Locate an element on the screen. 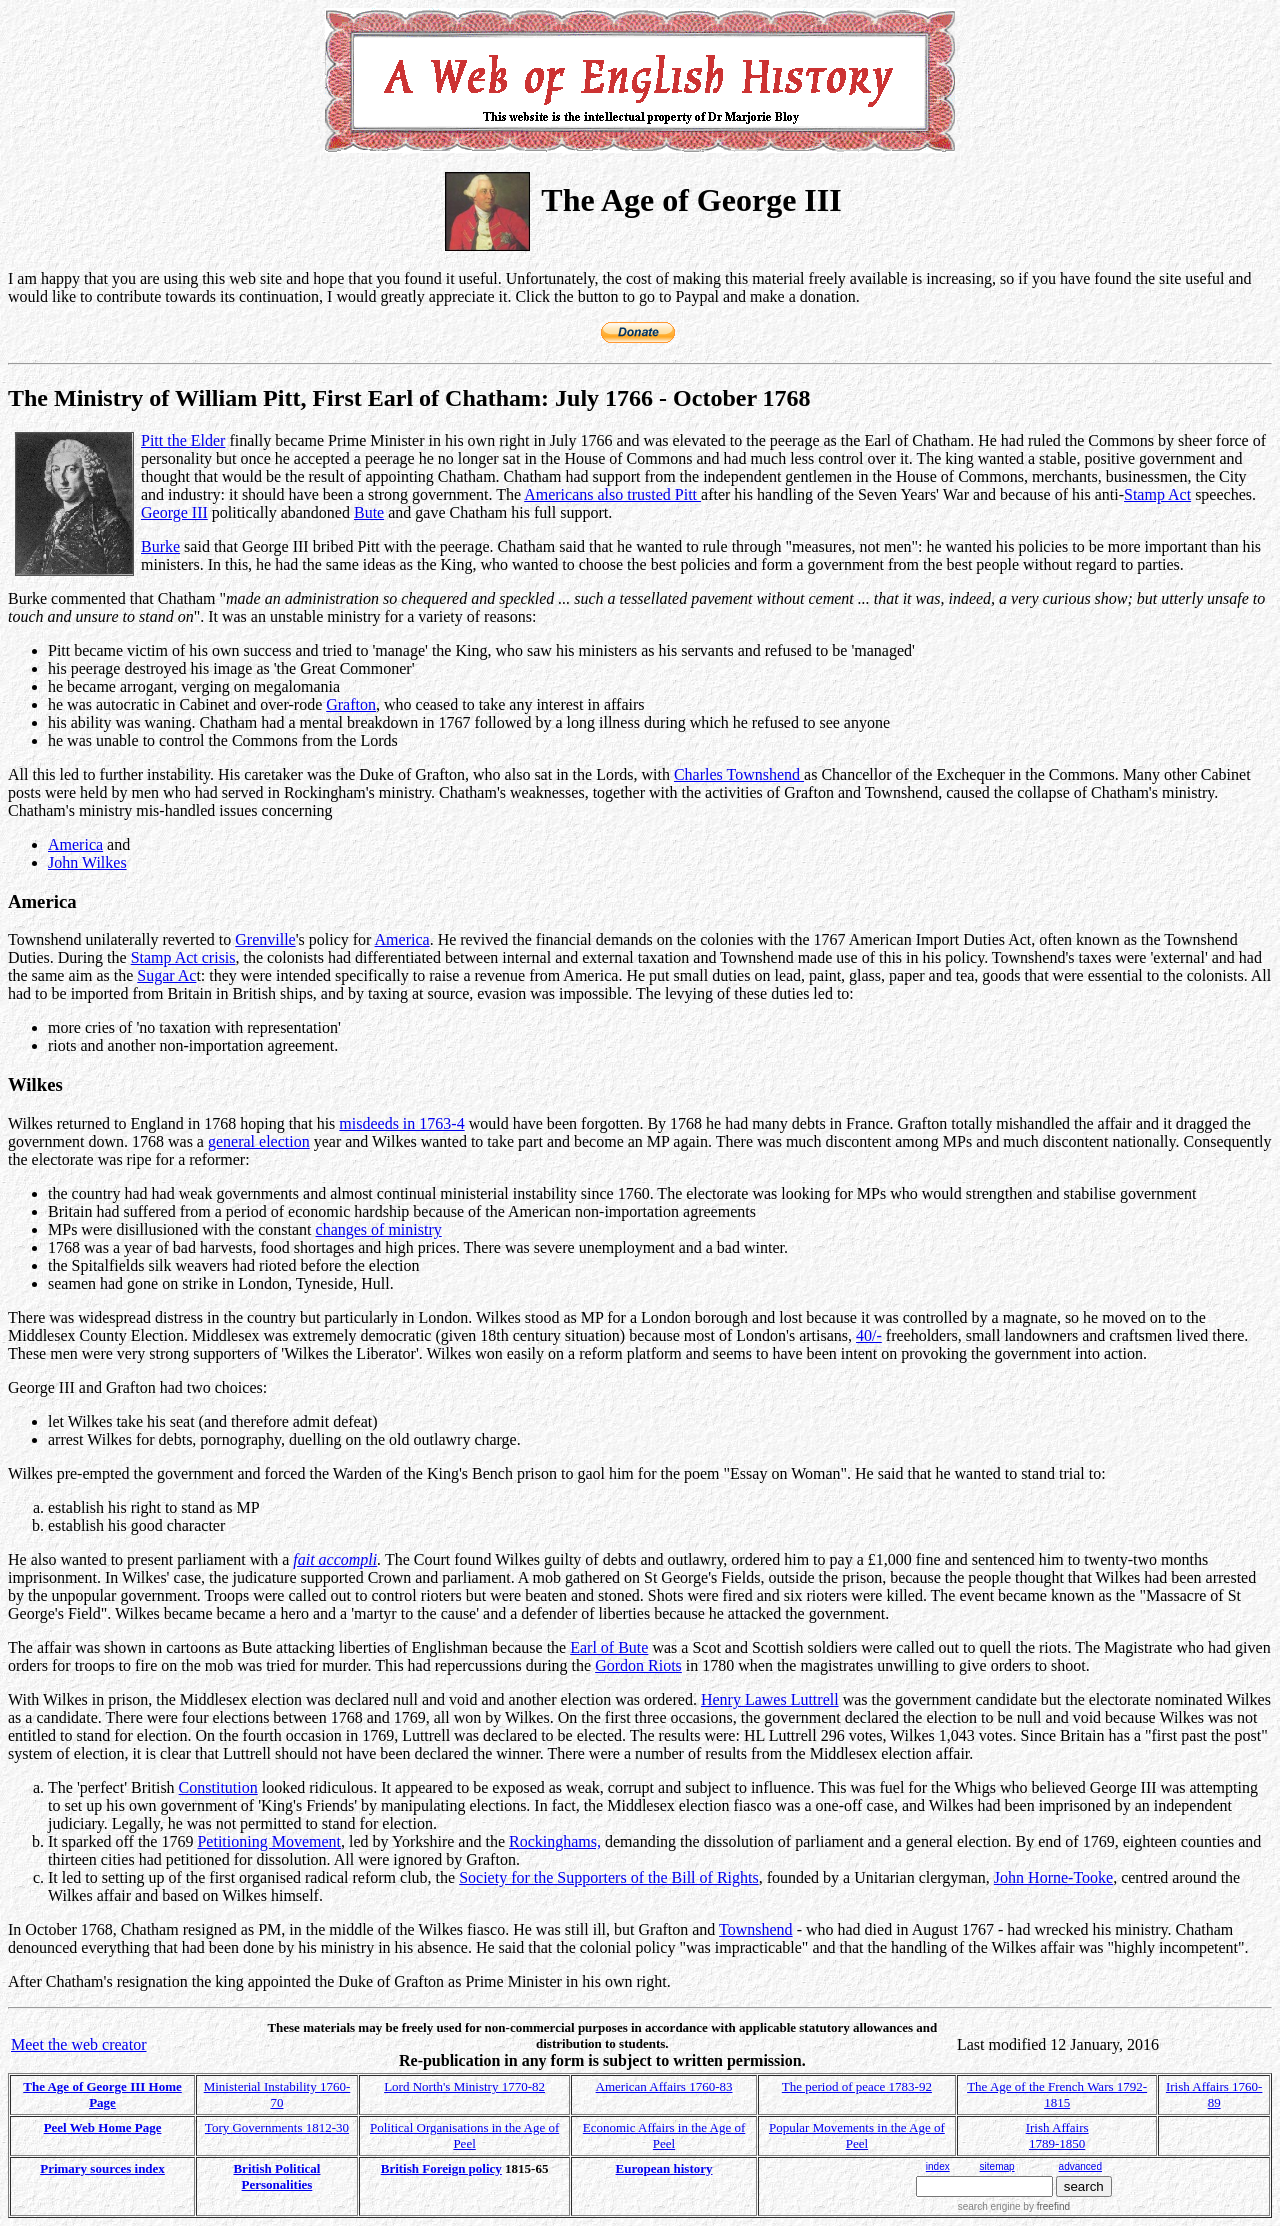  Petitioning Movement is located at coordinates (269, 1841).